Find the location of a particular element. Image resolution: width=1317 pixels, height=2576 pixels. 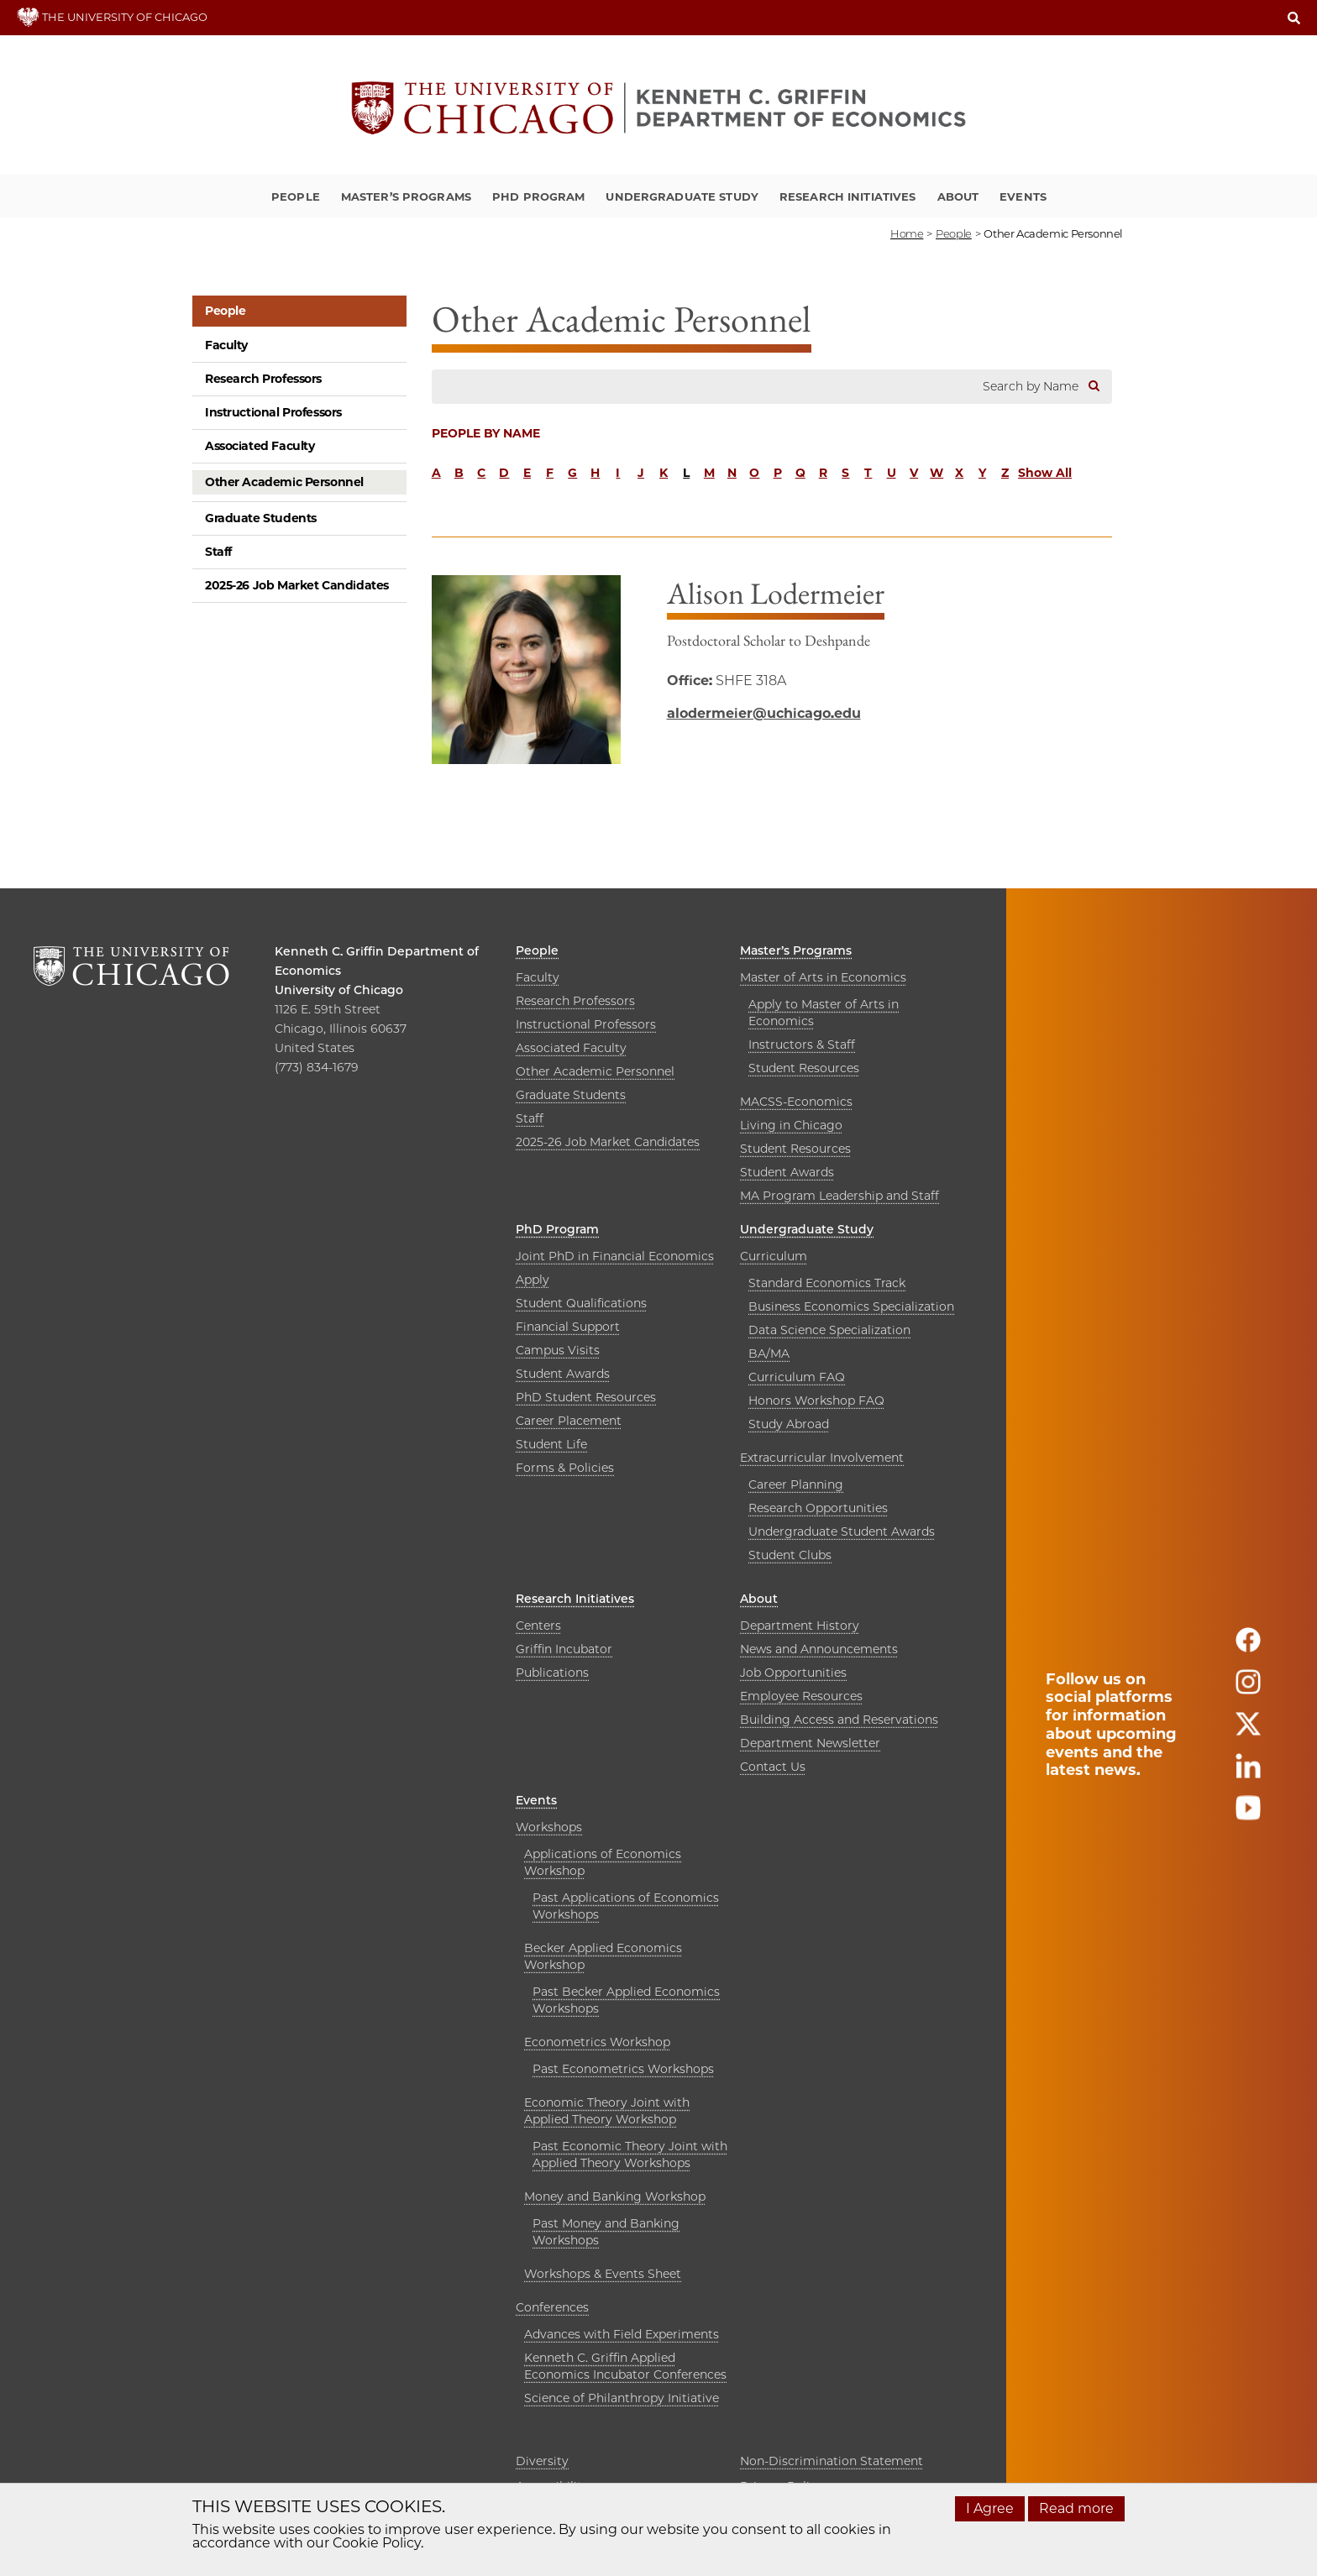

Past Econometrics Workshops is located at coordinates (623, 2068).